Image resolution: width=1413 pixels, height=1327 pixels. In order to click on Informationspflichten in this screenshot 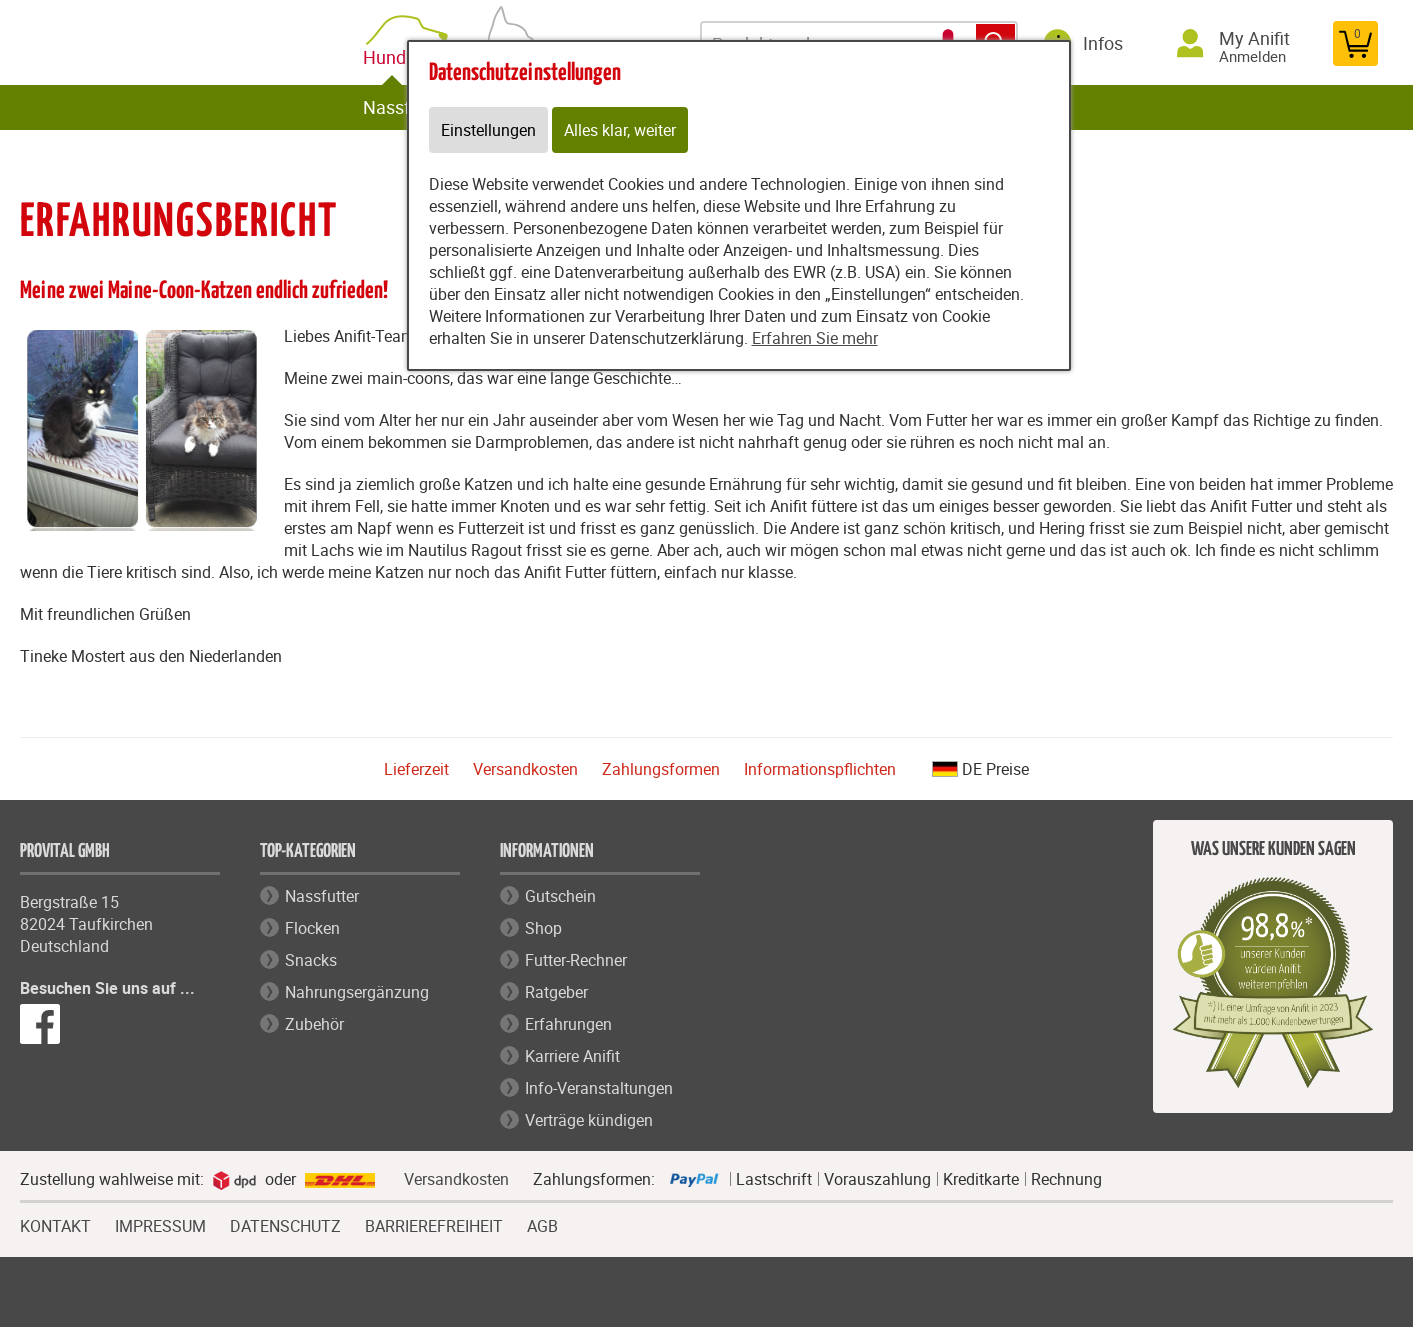, I will do `click(820, 769)`.